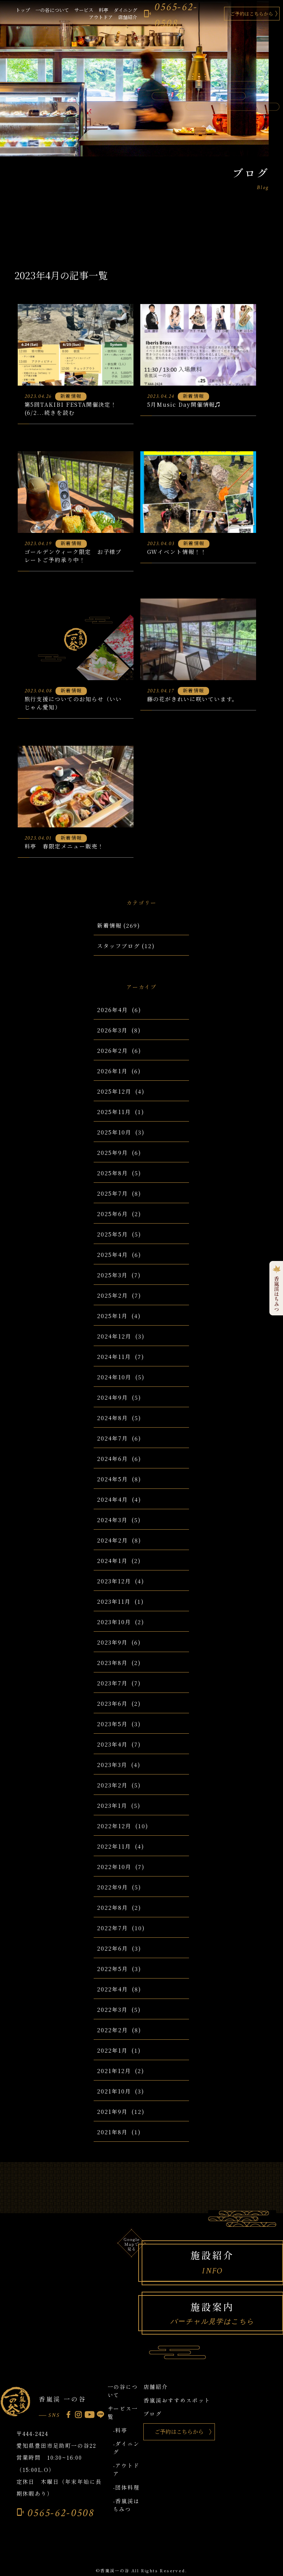  I want to click on 2025年2月, so click(112, 1295).